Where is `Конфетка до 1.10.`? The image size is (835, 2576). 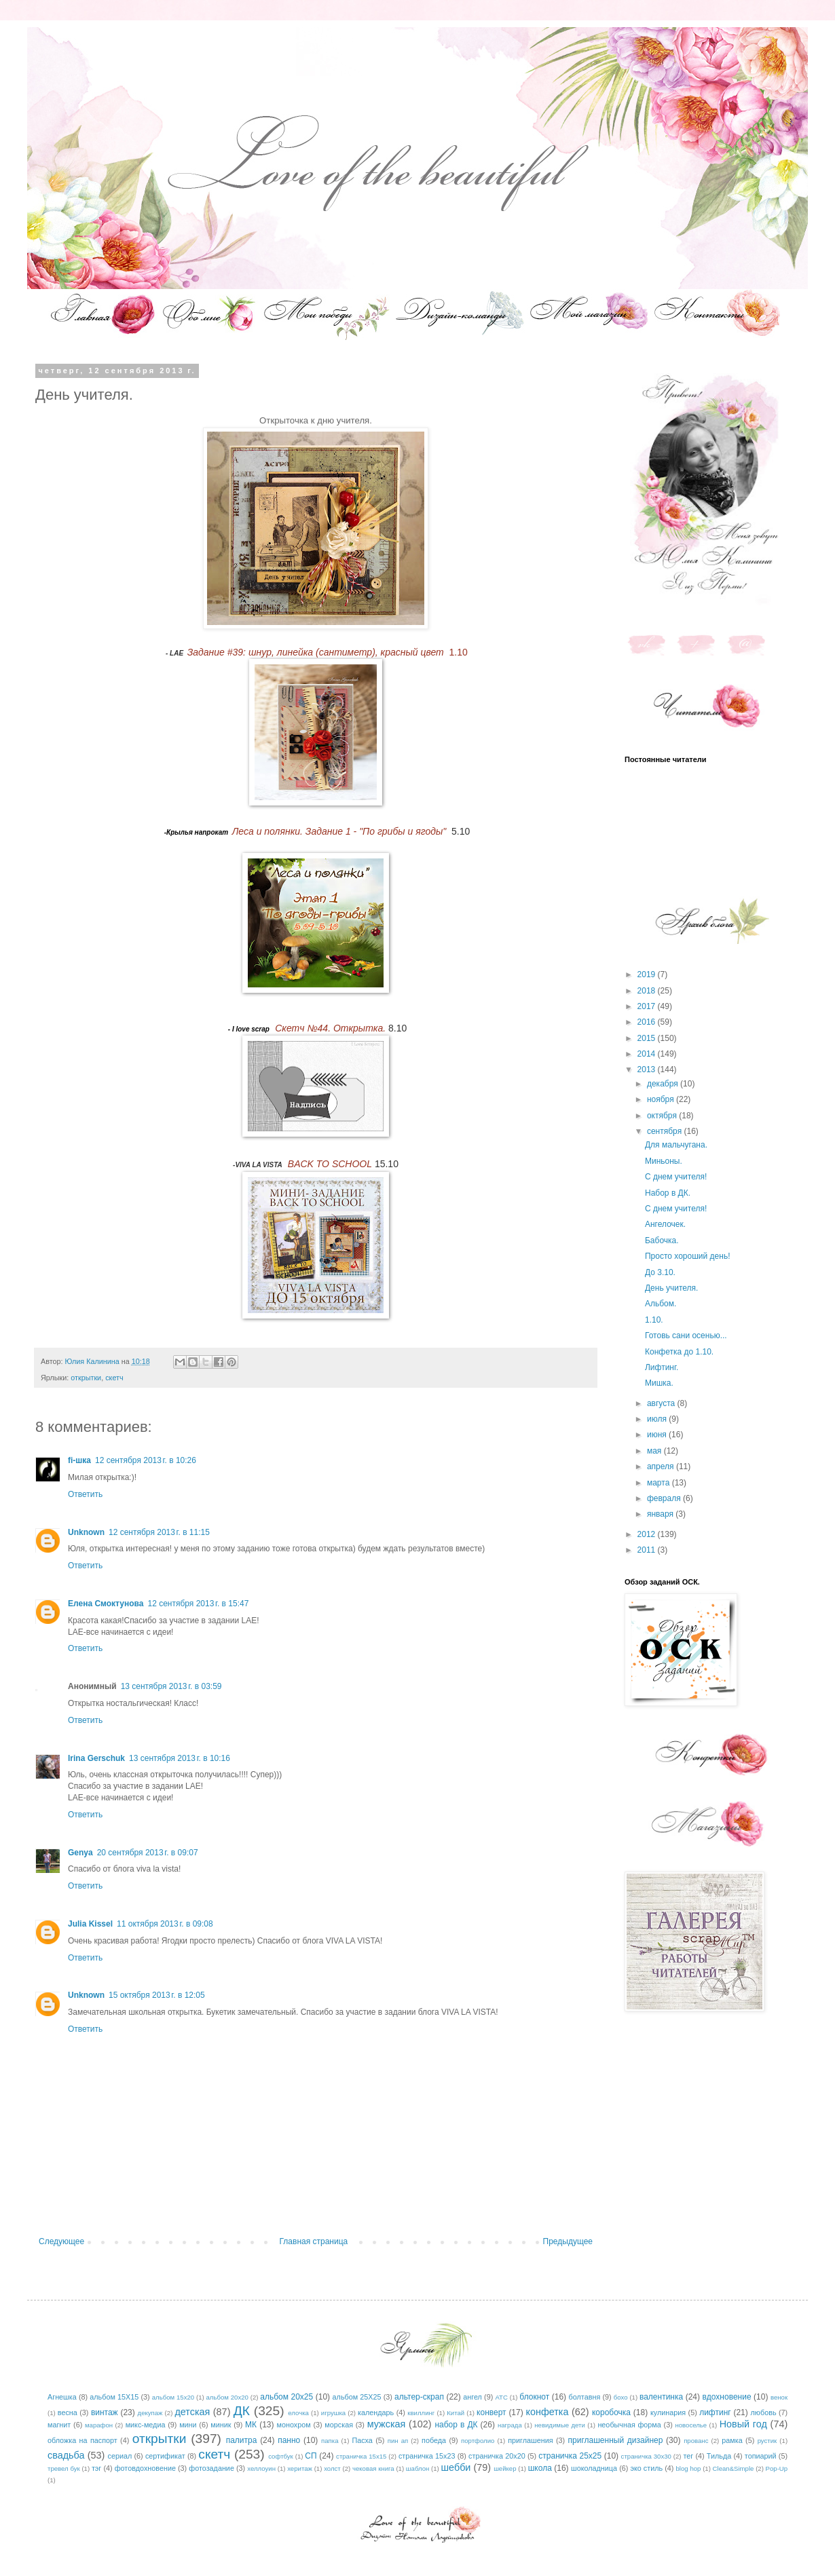 Конфетка до 1.10. is located at coordinates (679, 1352).